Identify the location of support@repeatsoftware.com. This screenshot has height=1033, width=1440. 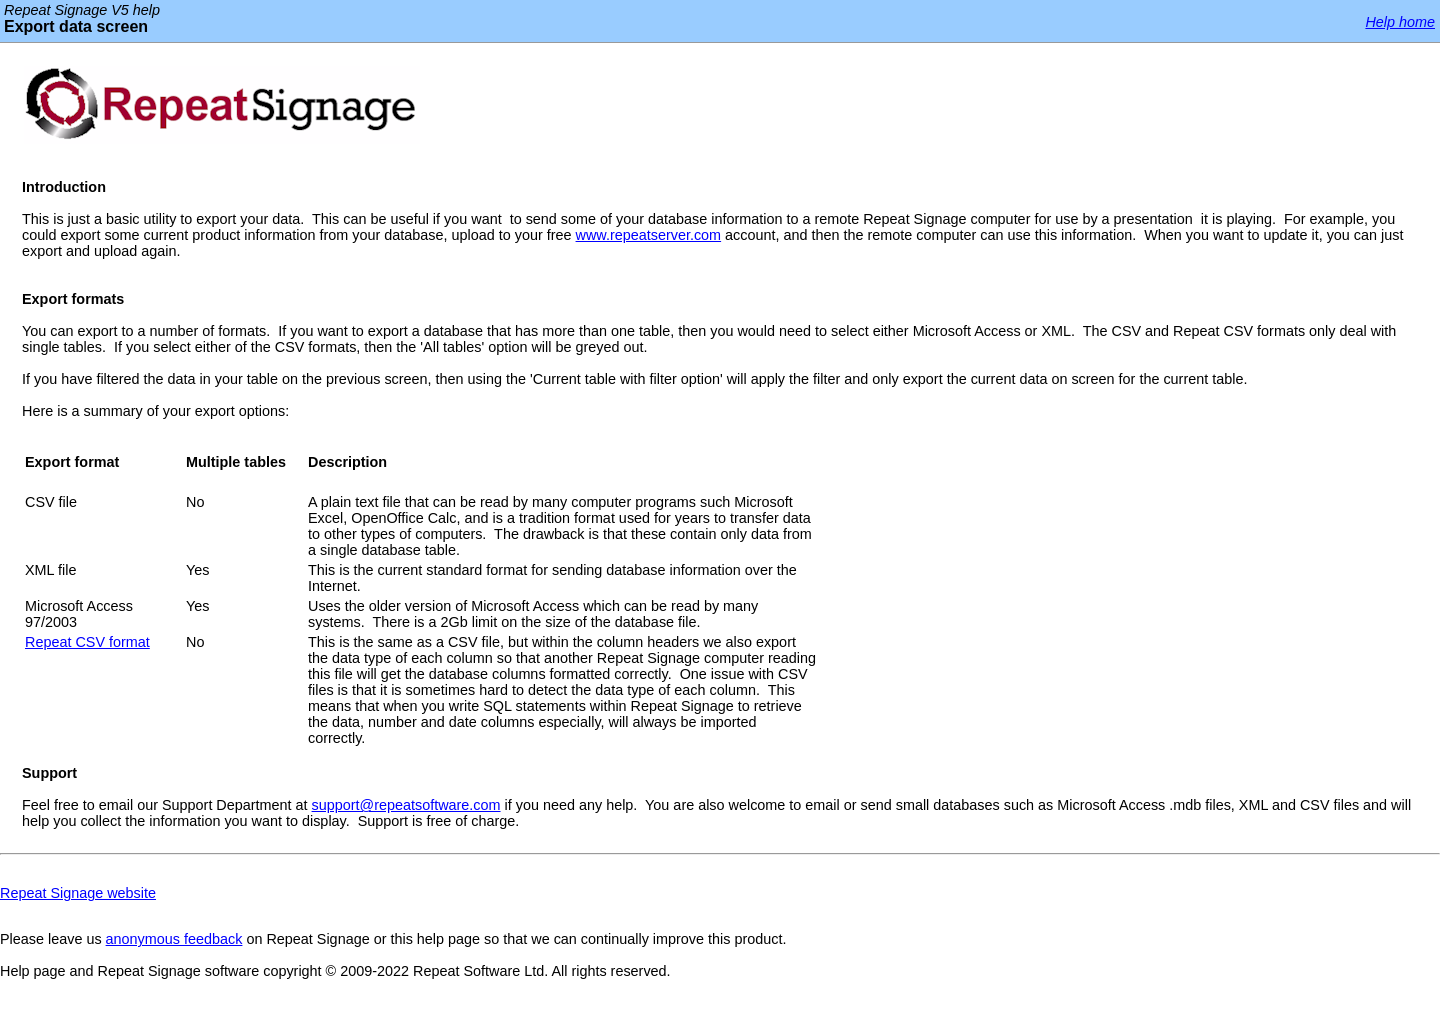
(406, 805).